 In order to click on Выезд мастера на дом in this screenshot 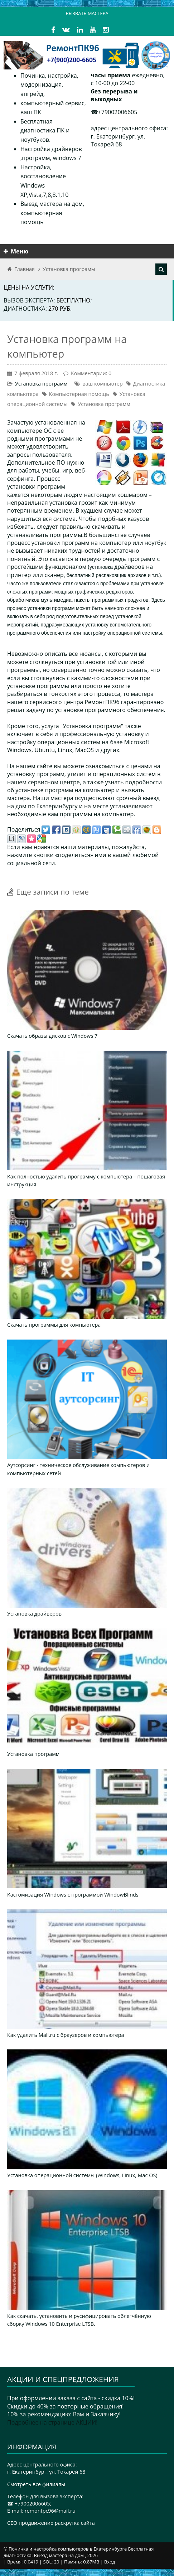, I will do `click(51, 204)`.